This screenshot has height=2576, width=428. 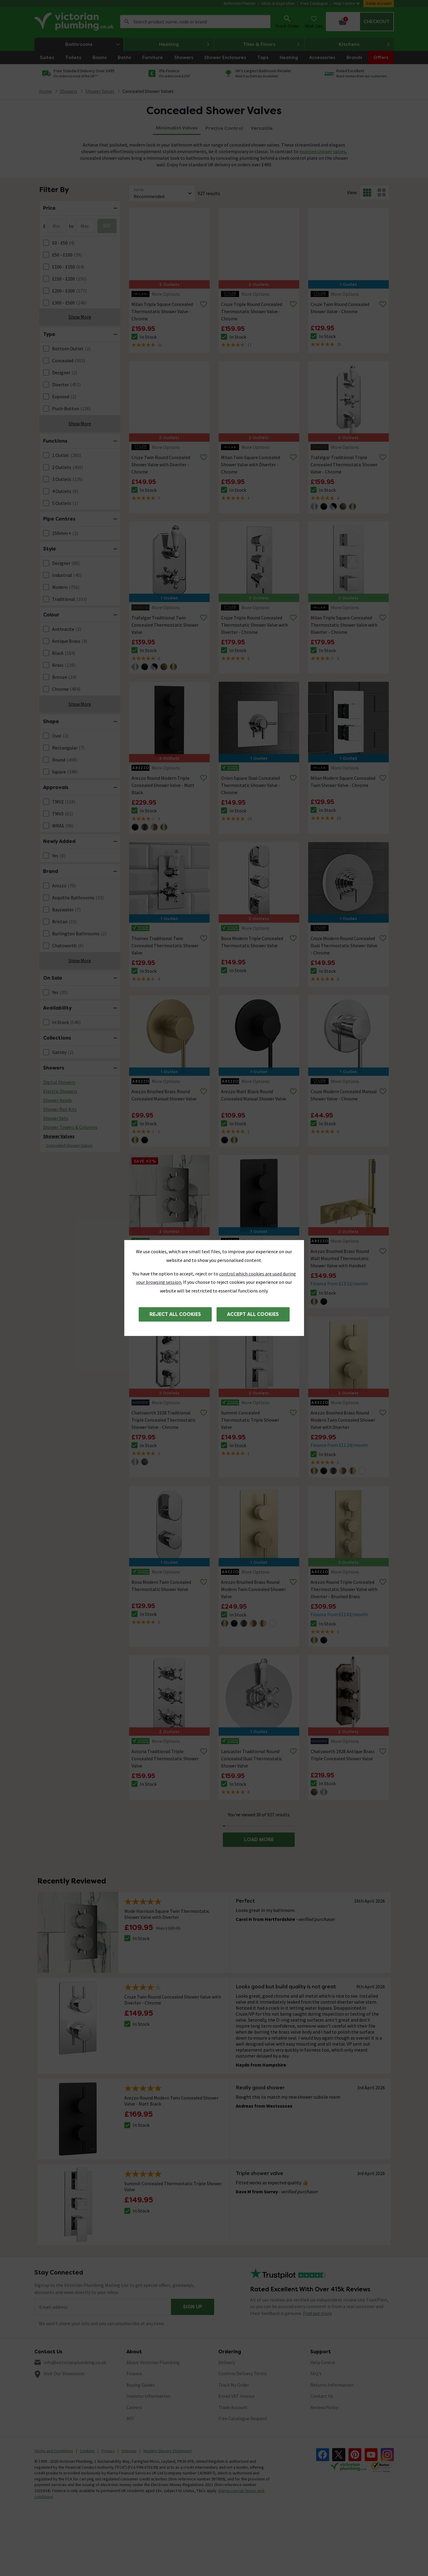 I want to click on Shower Heads, so click(x=57, y=1100).